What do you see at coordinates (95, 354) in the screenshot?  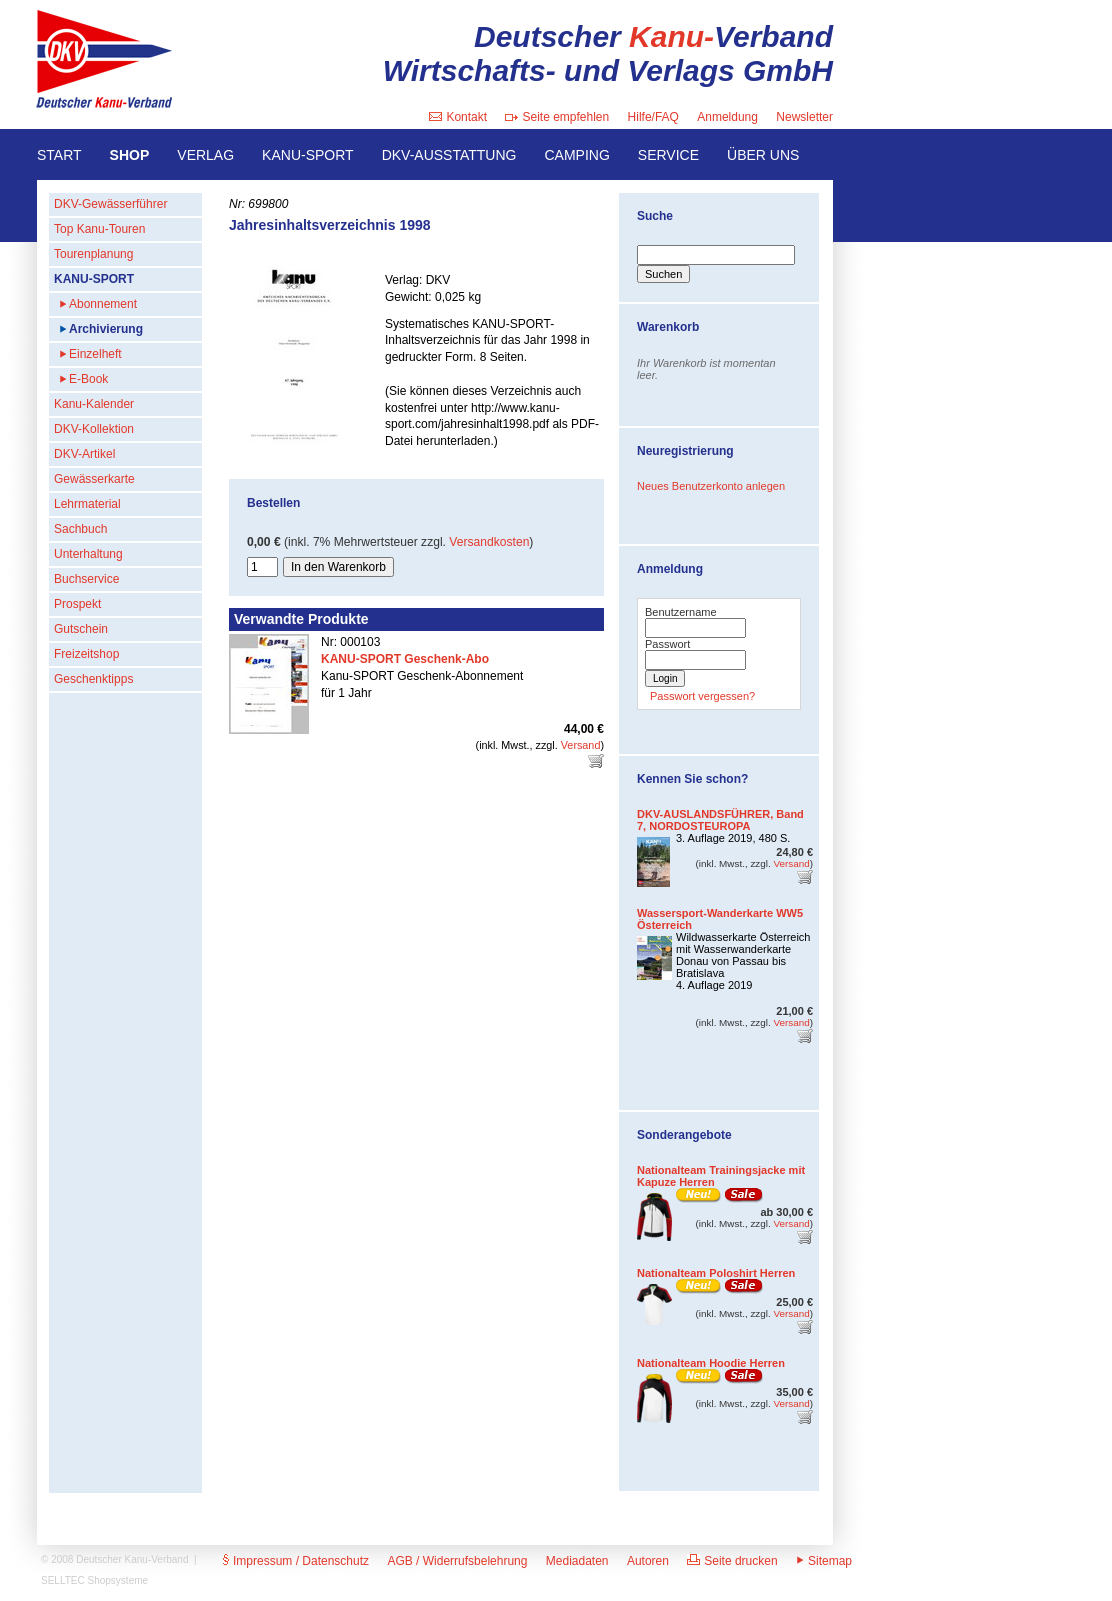 I see `Einzelheft` at bounding box center [95, 354].